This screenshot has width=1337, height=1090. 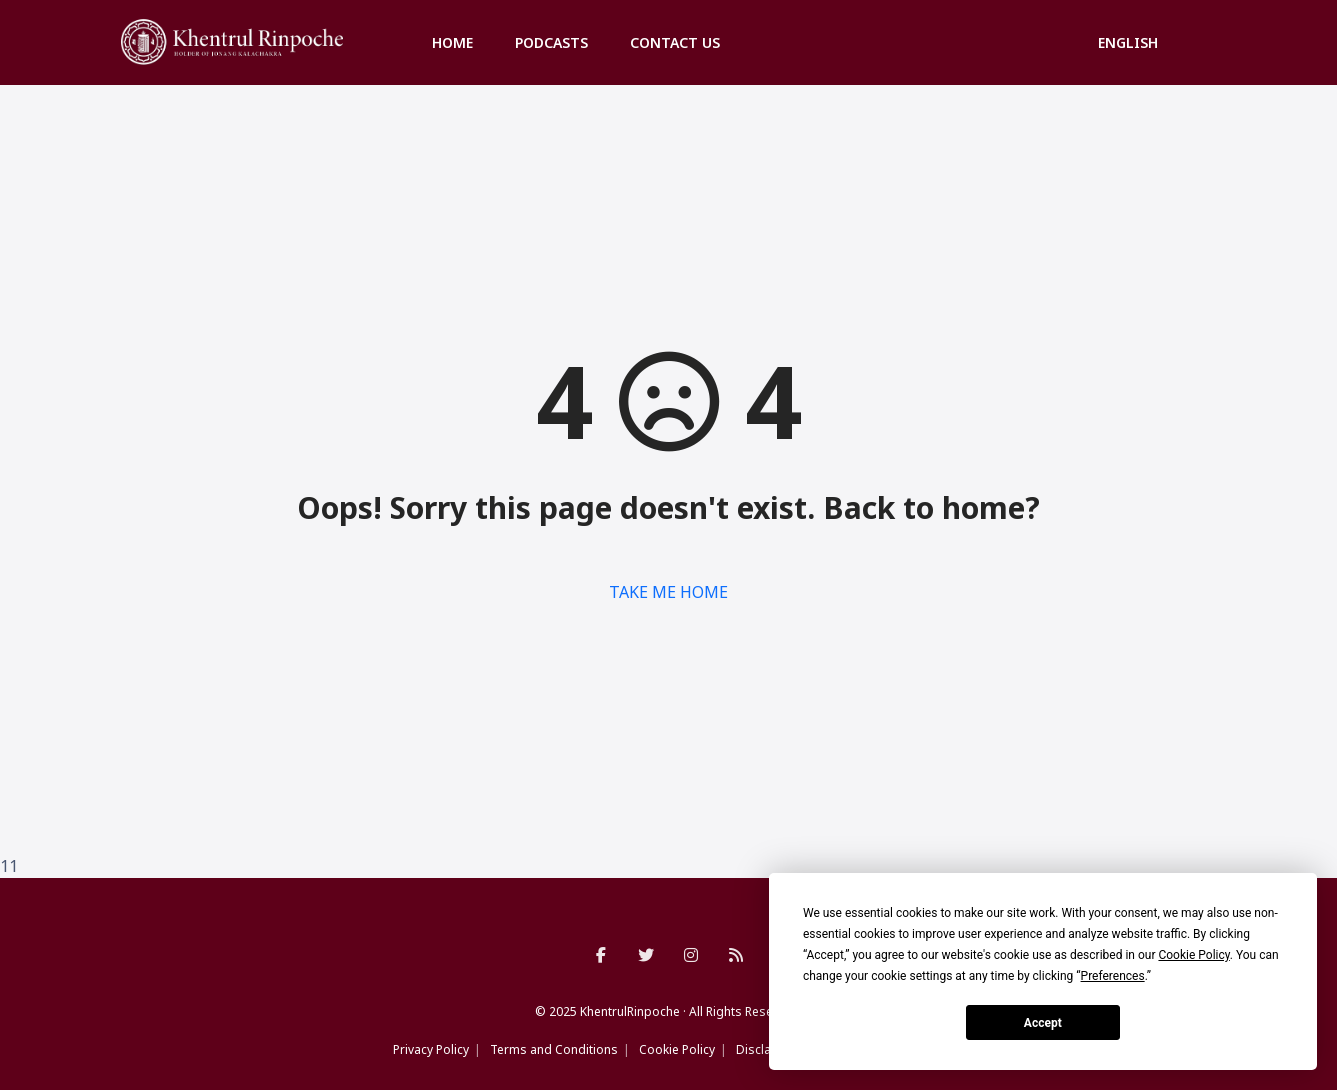 What do you see at coordinates (452, 42) in the screenshot?
I see `Home` at bounding box center [452, 42].